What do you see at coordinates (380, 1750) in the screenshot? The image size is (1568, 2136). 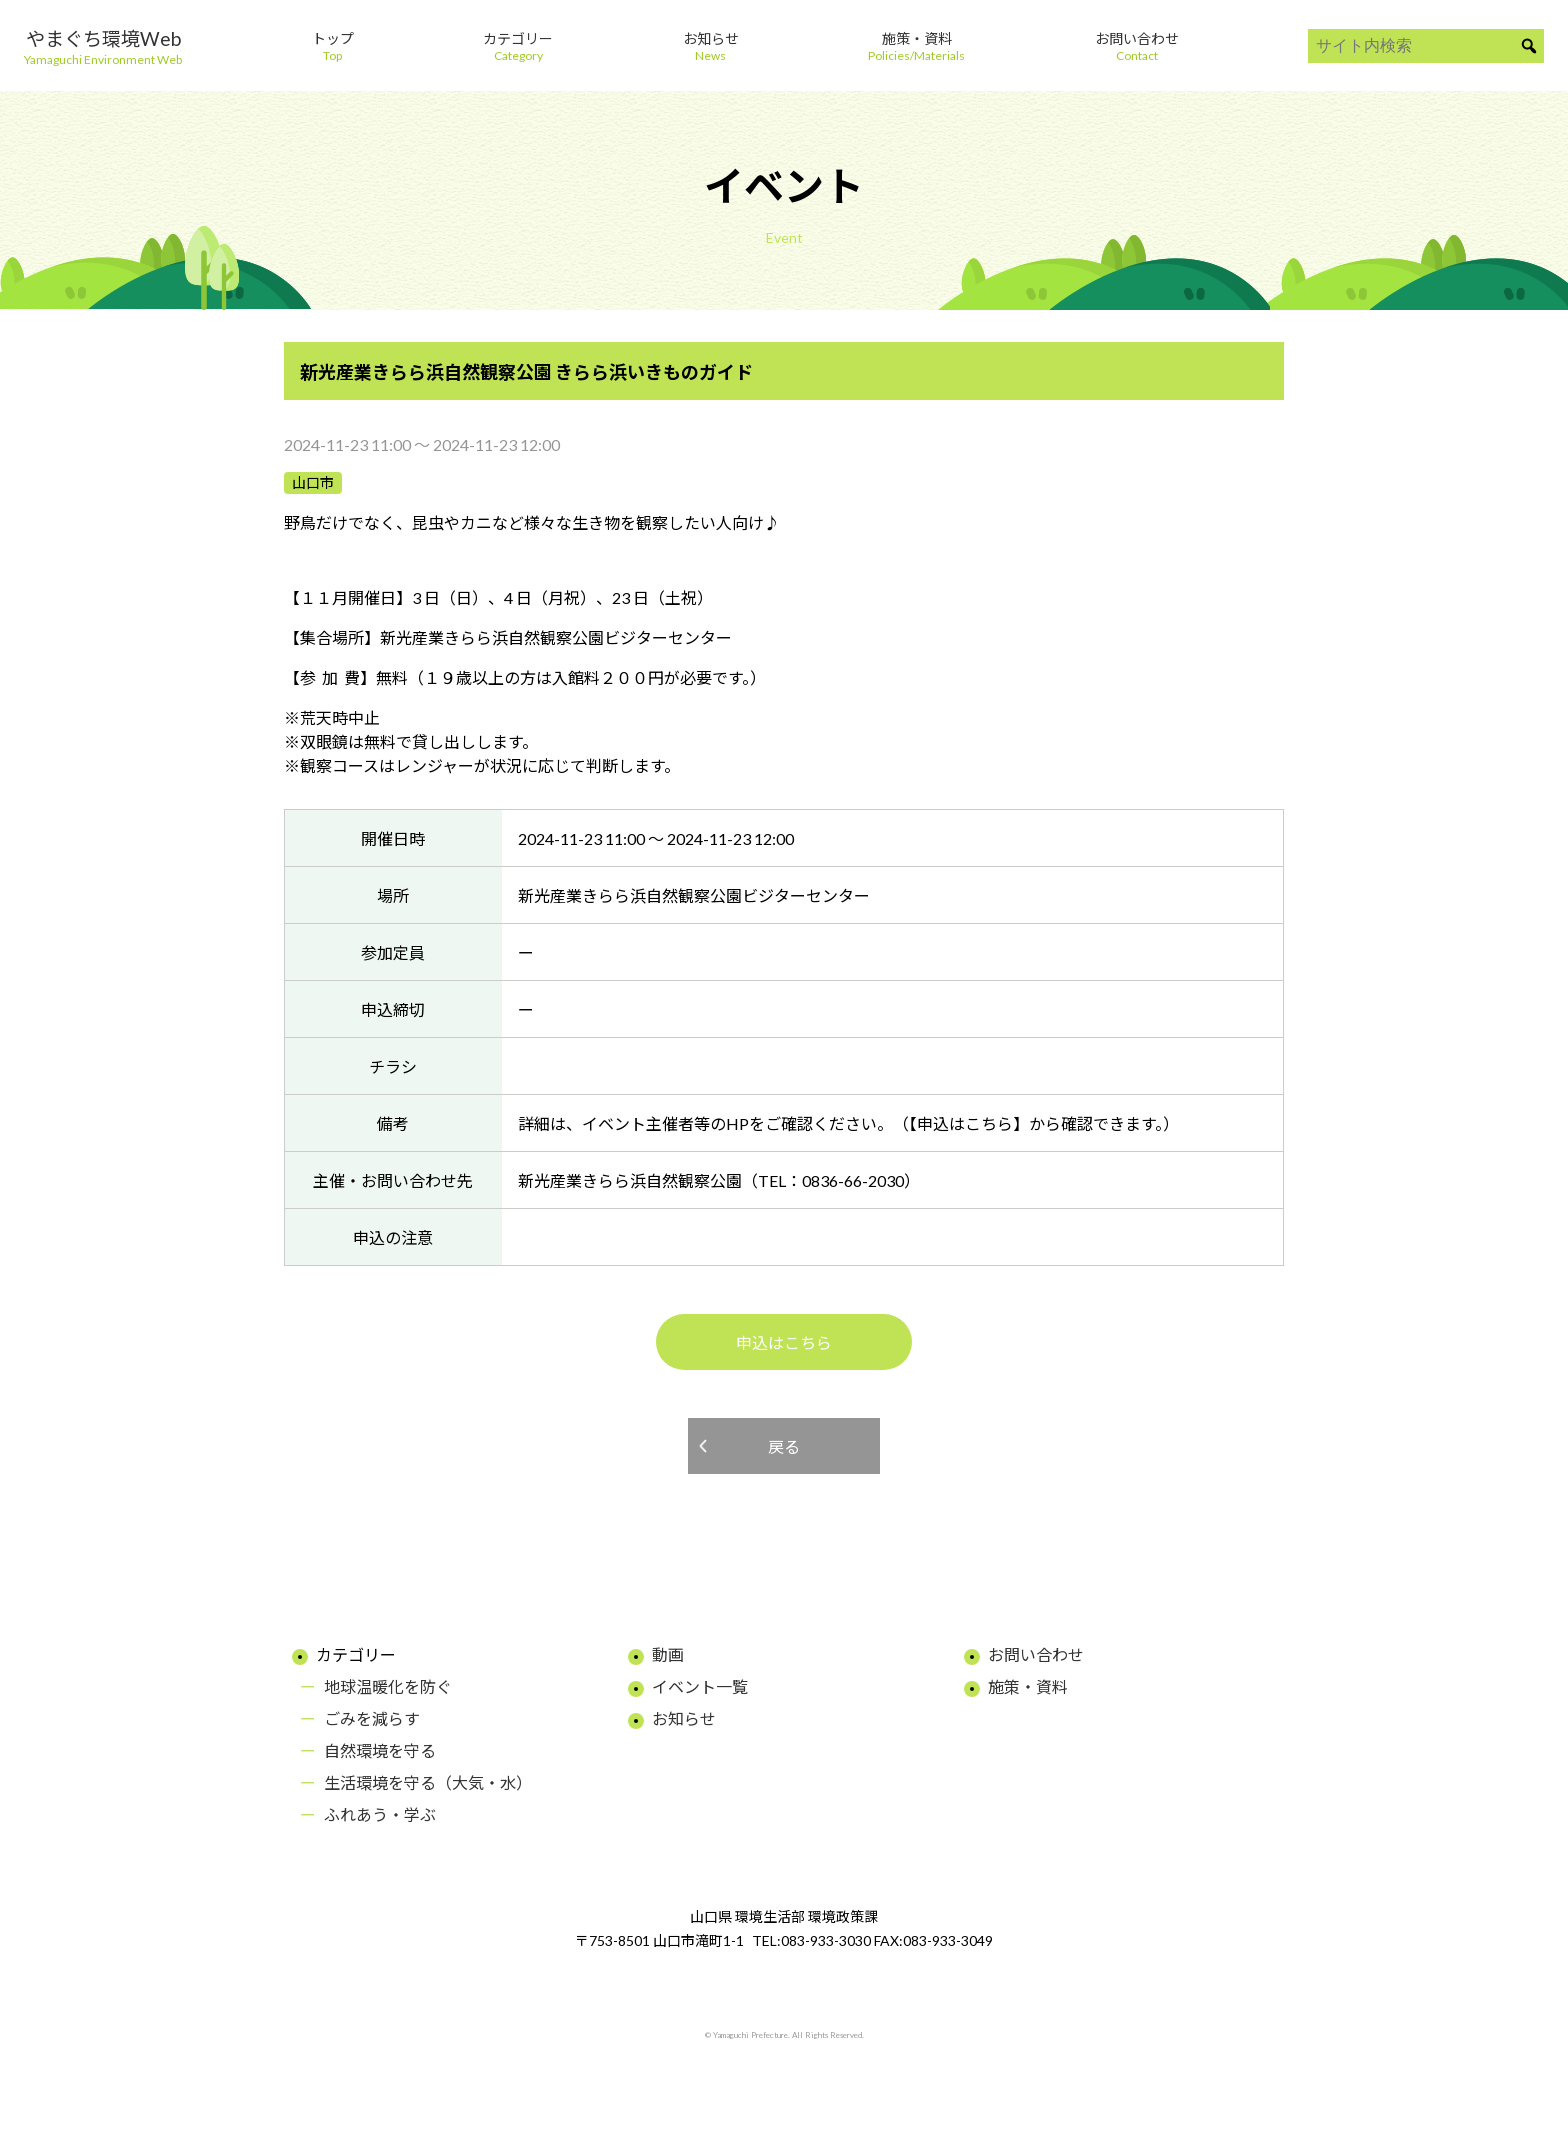 I see `自然環境を守る` at bounding box center [380, 1750].